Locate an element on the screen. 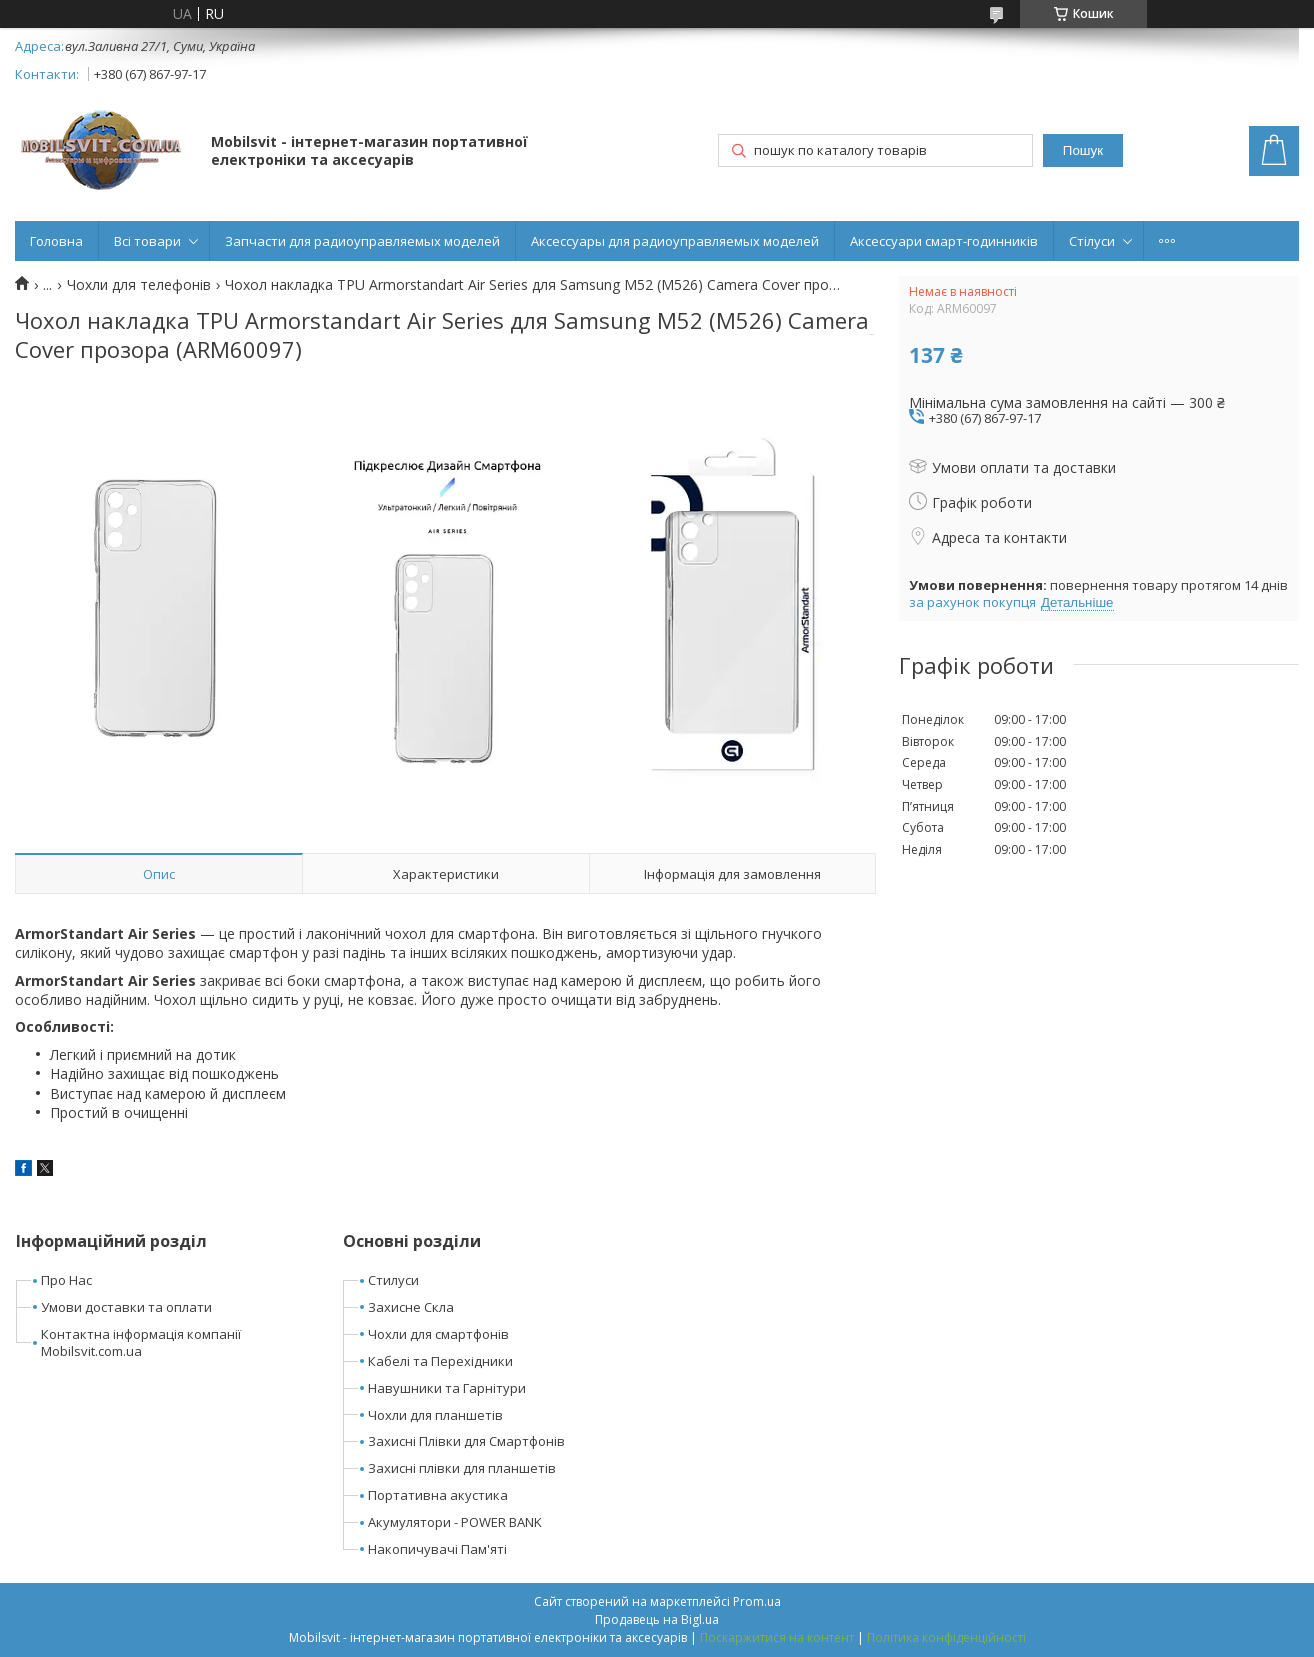  Всі товари is located at coordinates (147, 241).